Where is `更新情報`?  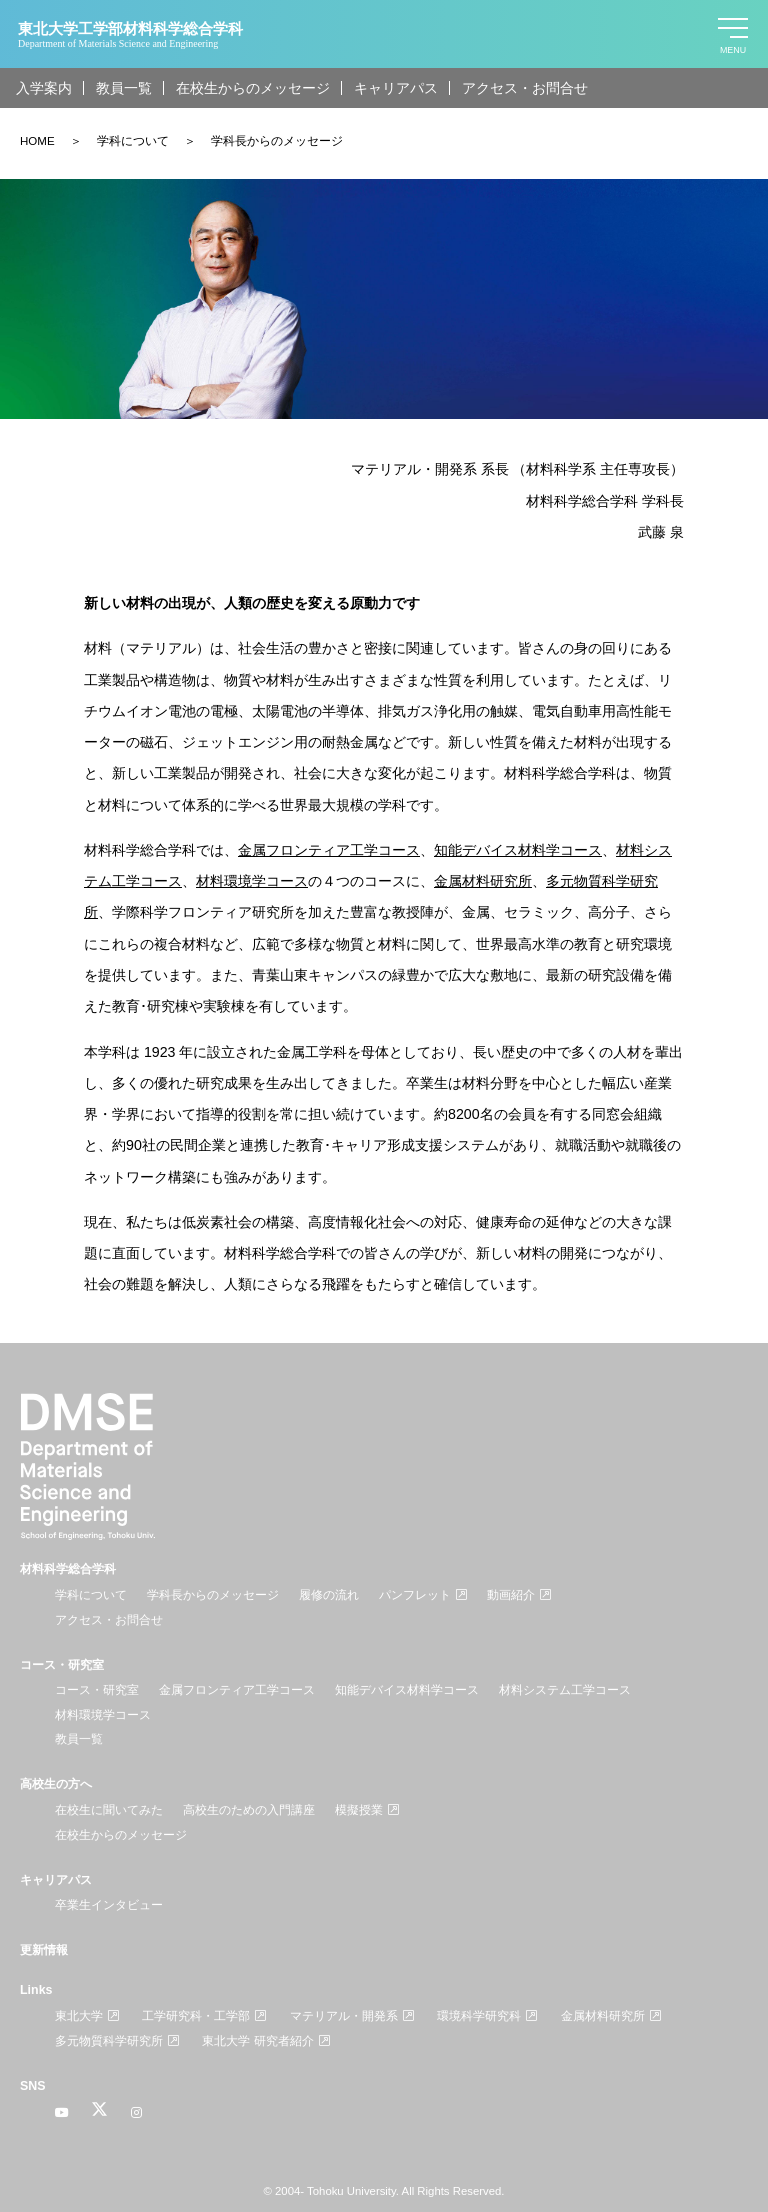
更新情報 is located at coordinates (44, 1950).